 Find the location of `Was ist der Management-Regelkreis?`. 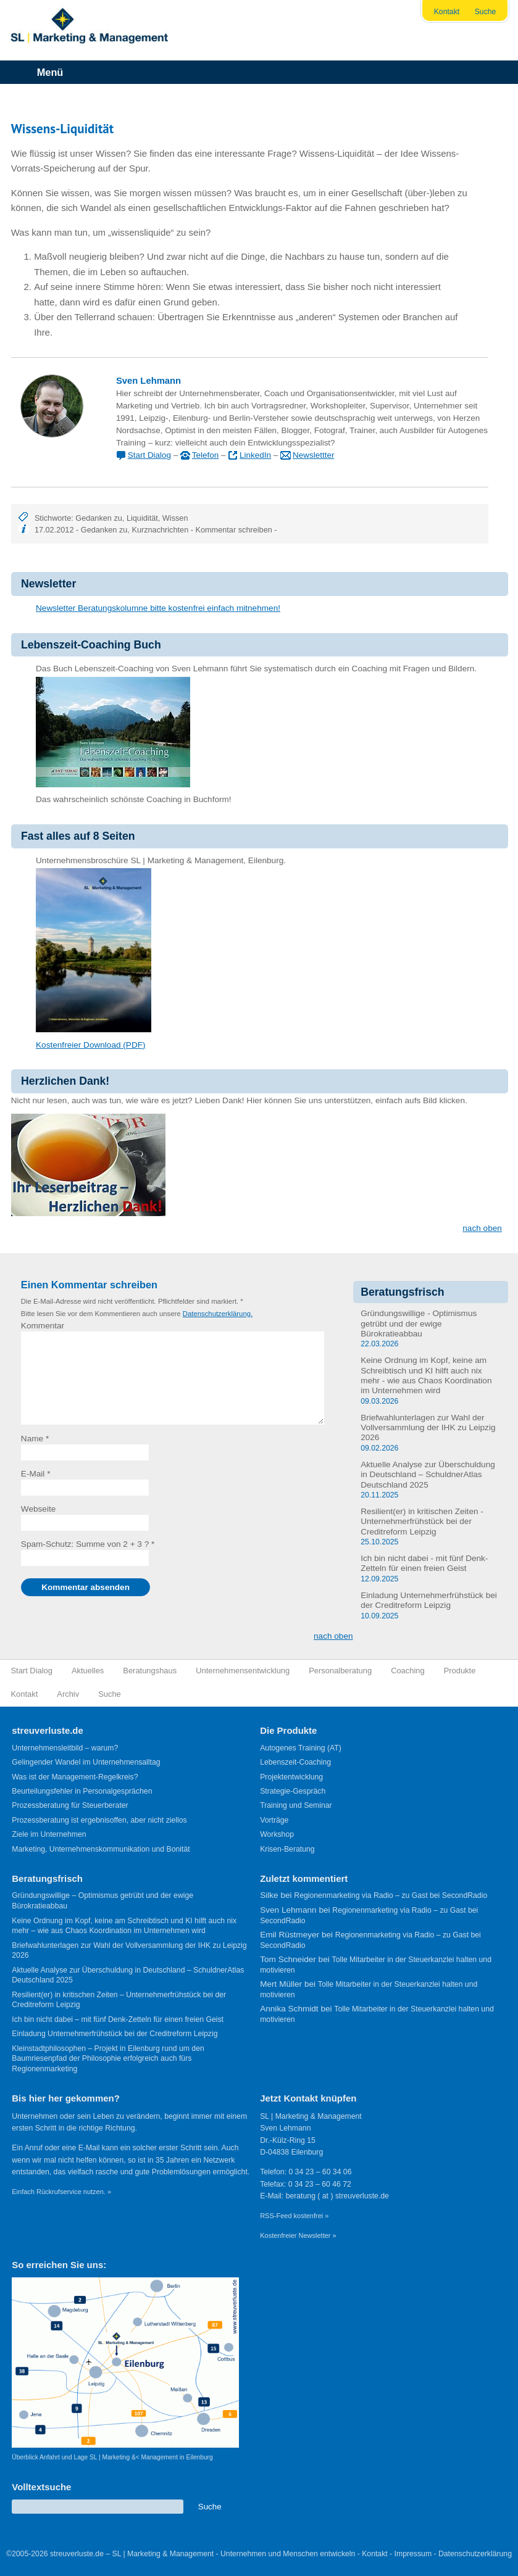

Was ist der Management-Regelkreis? is located at coordinates (75, 1777).